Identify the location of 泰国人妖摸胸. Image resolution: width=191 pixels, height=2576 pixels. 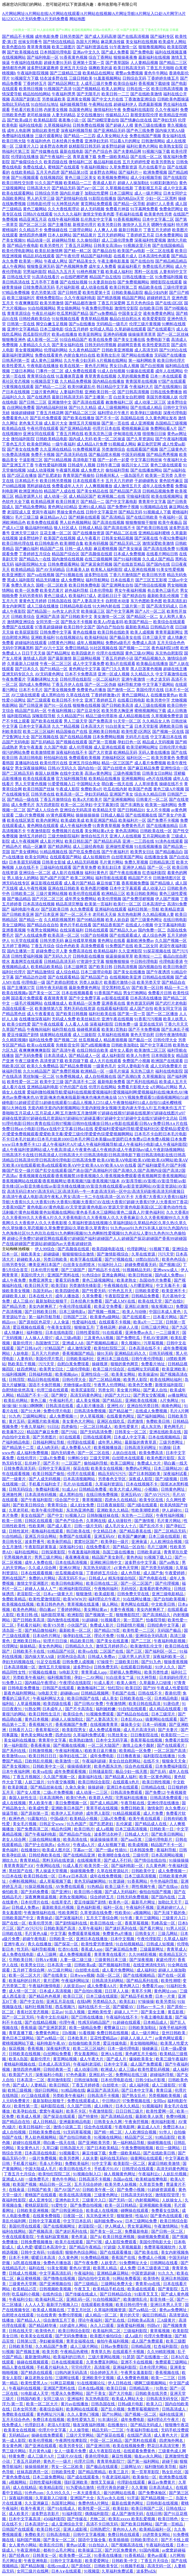
(47, 773).